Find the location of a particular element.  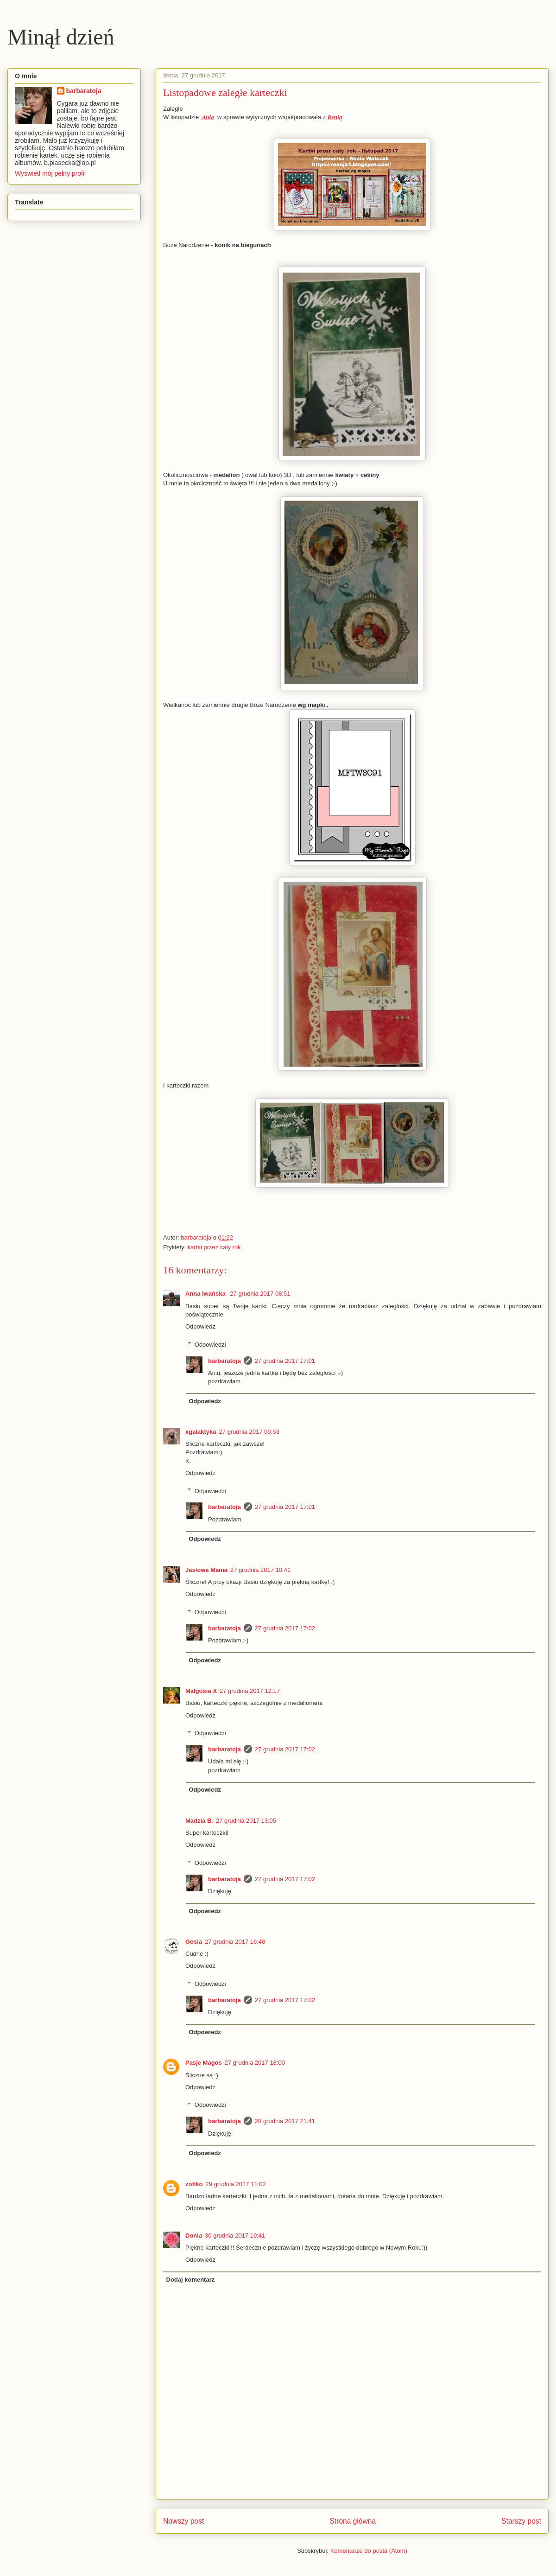

Małgosia X is located at coordinates (201, 1690).